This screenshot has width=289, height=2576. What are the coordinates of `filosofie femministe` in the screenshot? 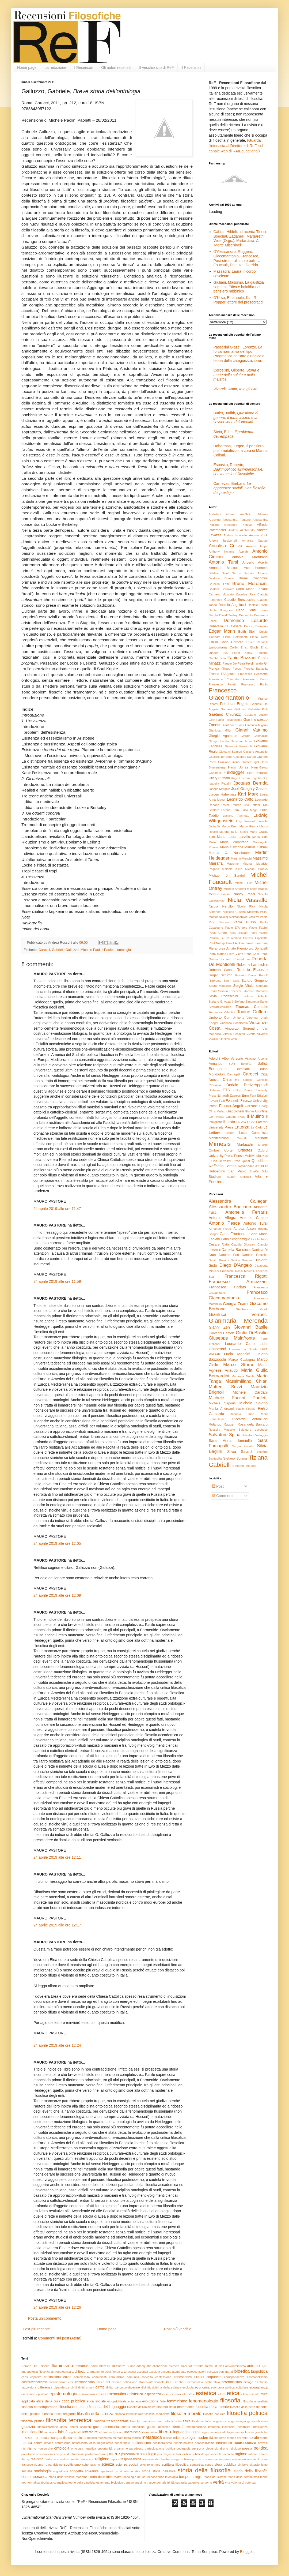 It's located at (143, 2421).